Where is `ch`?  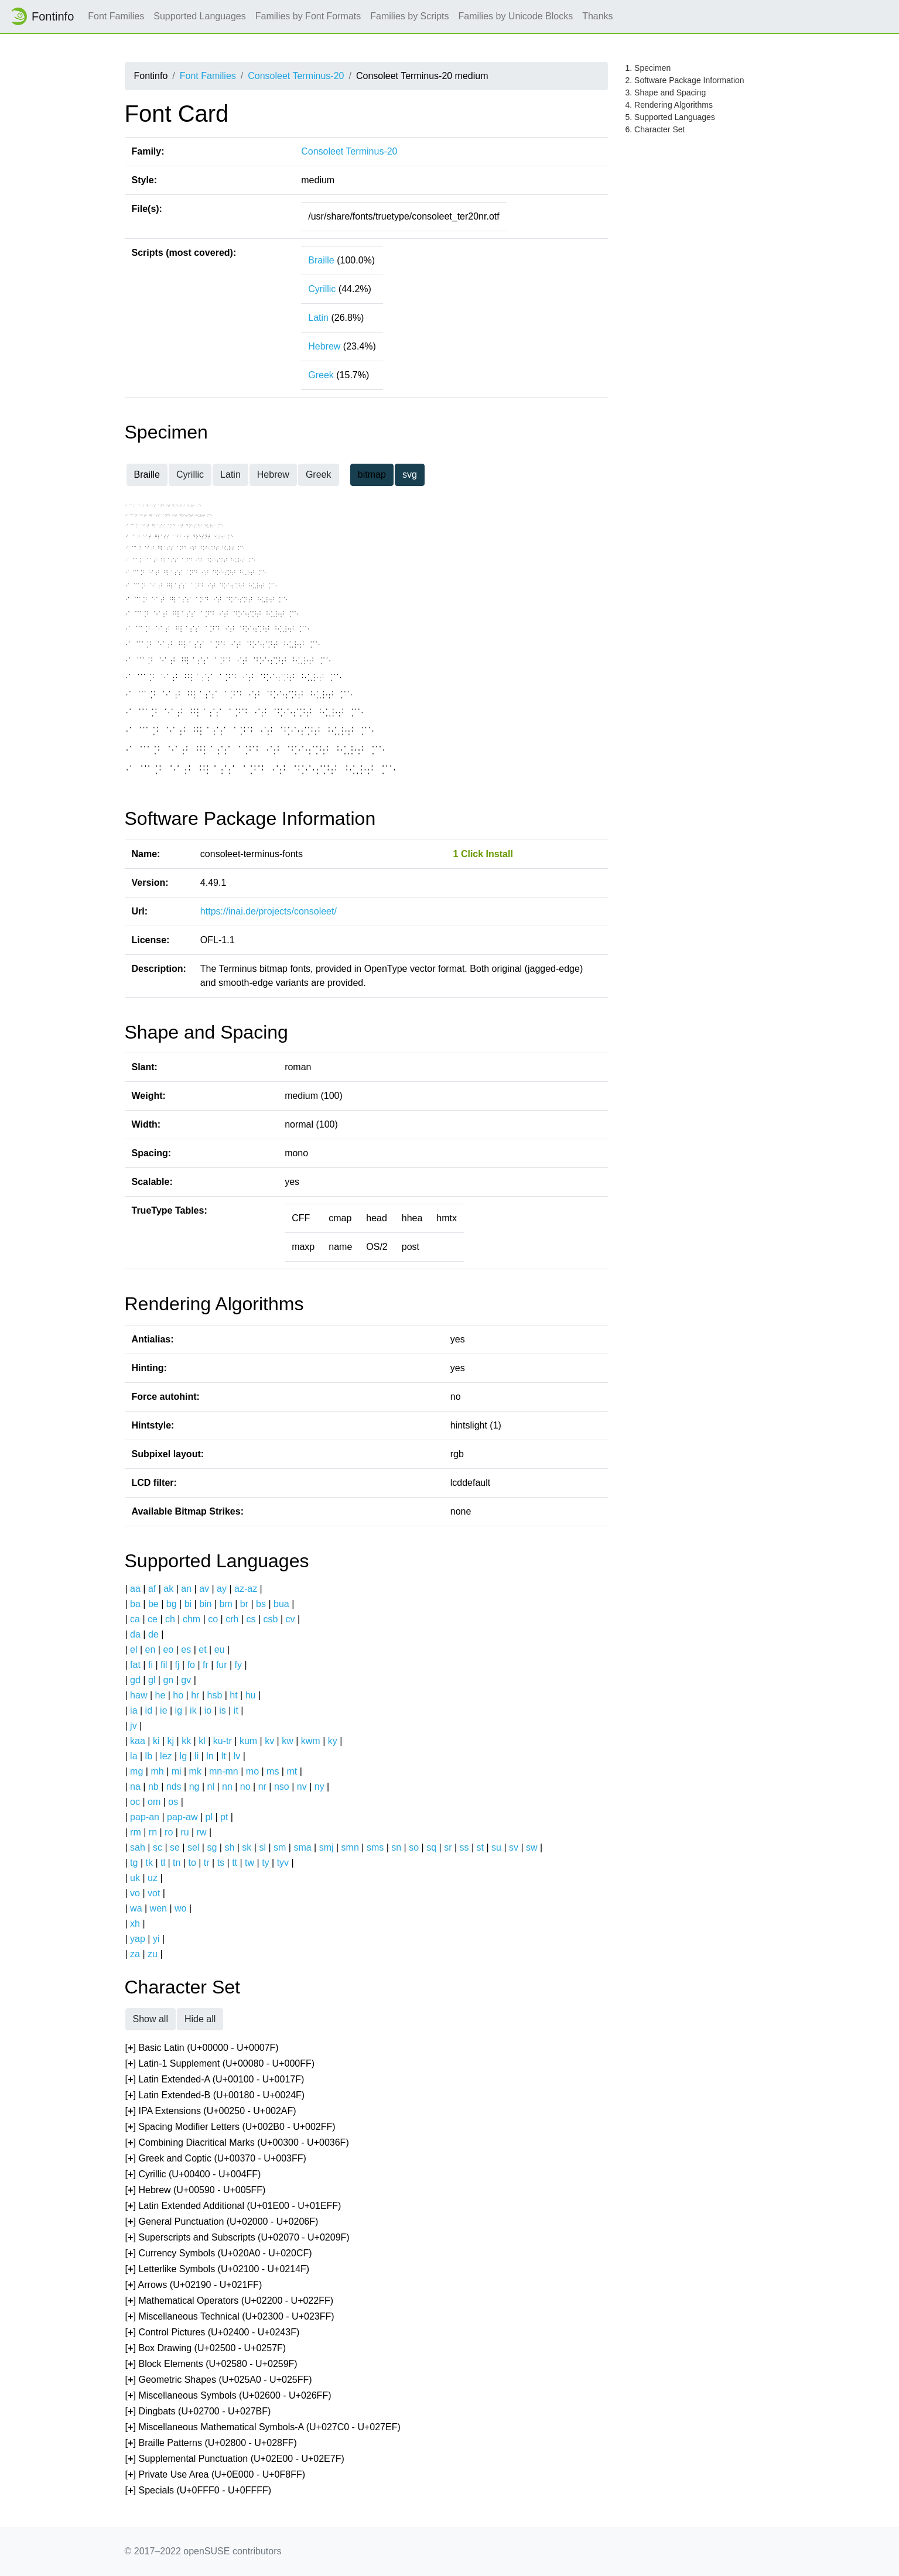 ch is located at coordinates (170, 1619).